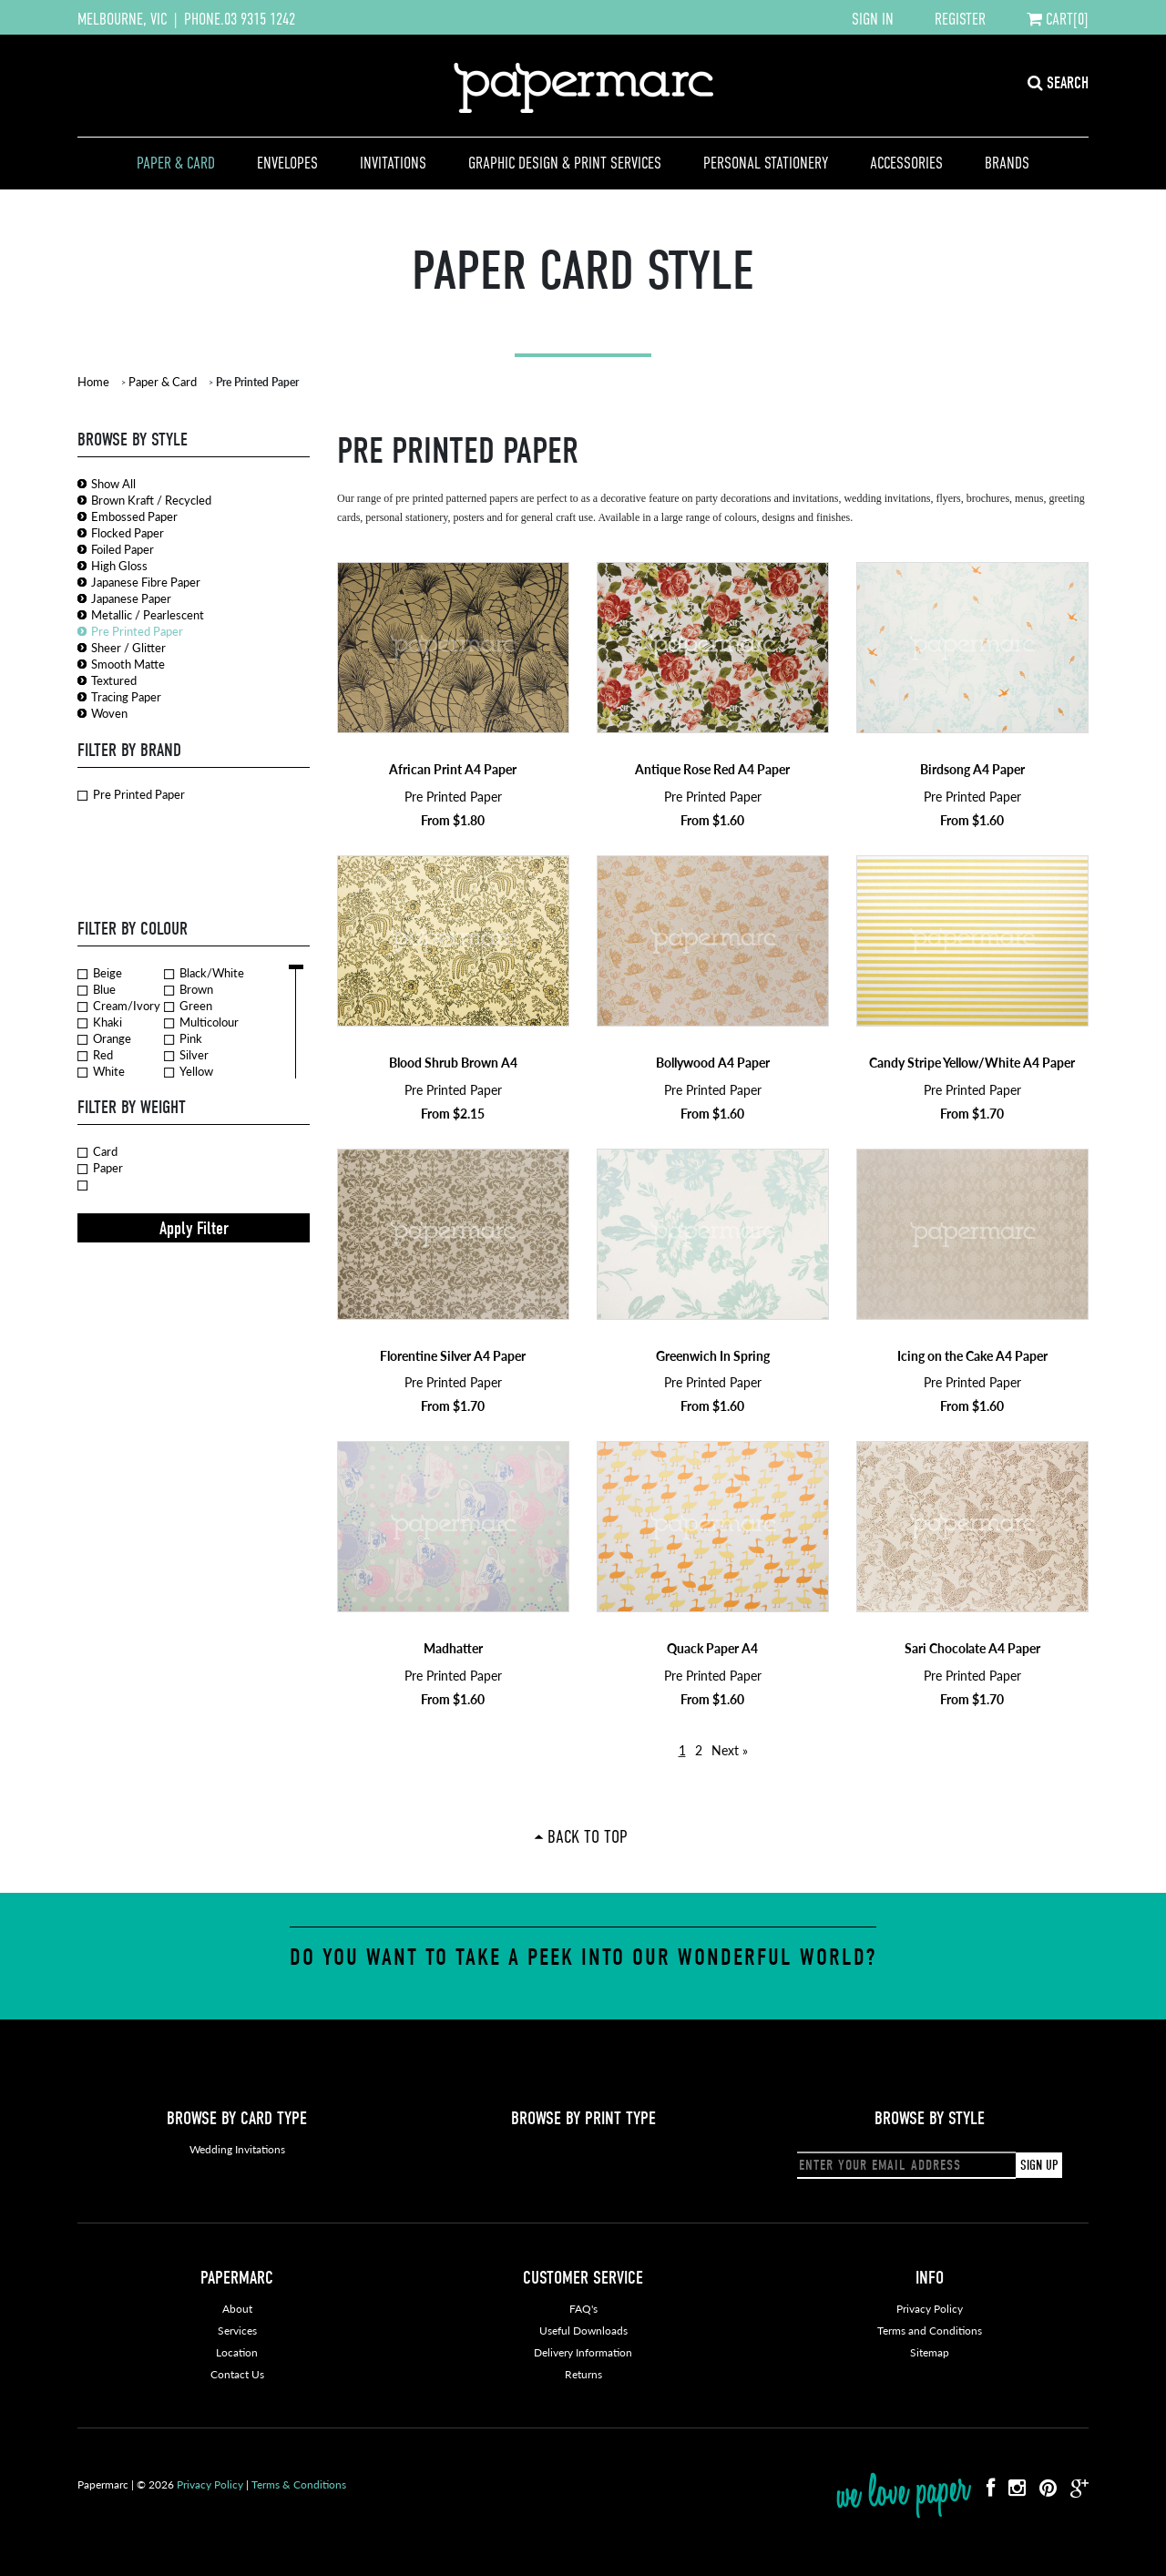 This screenshot has height=2576, width=1166. I want to click on Invitations, so click(393, 163).